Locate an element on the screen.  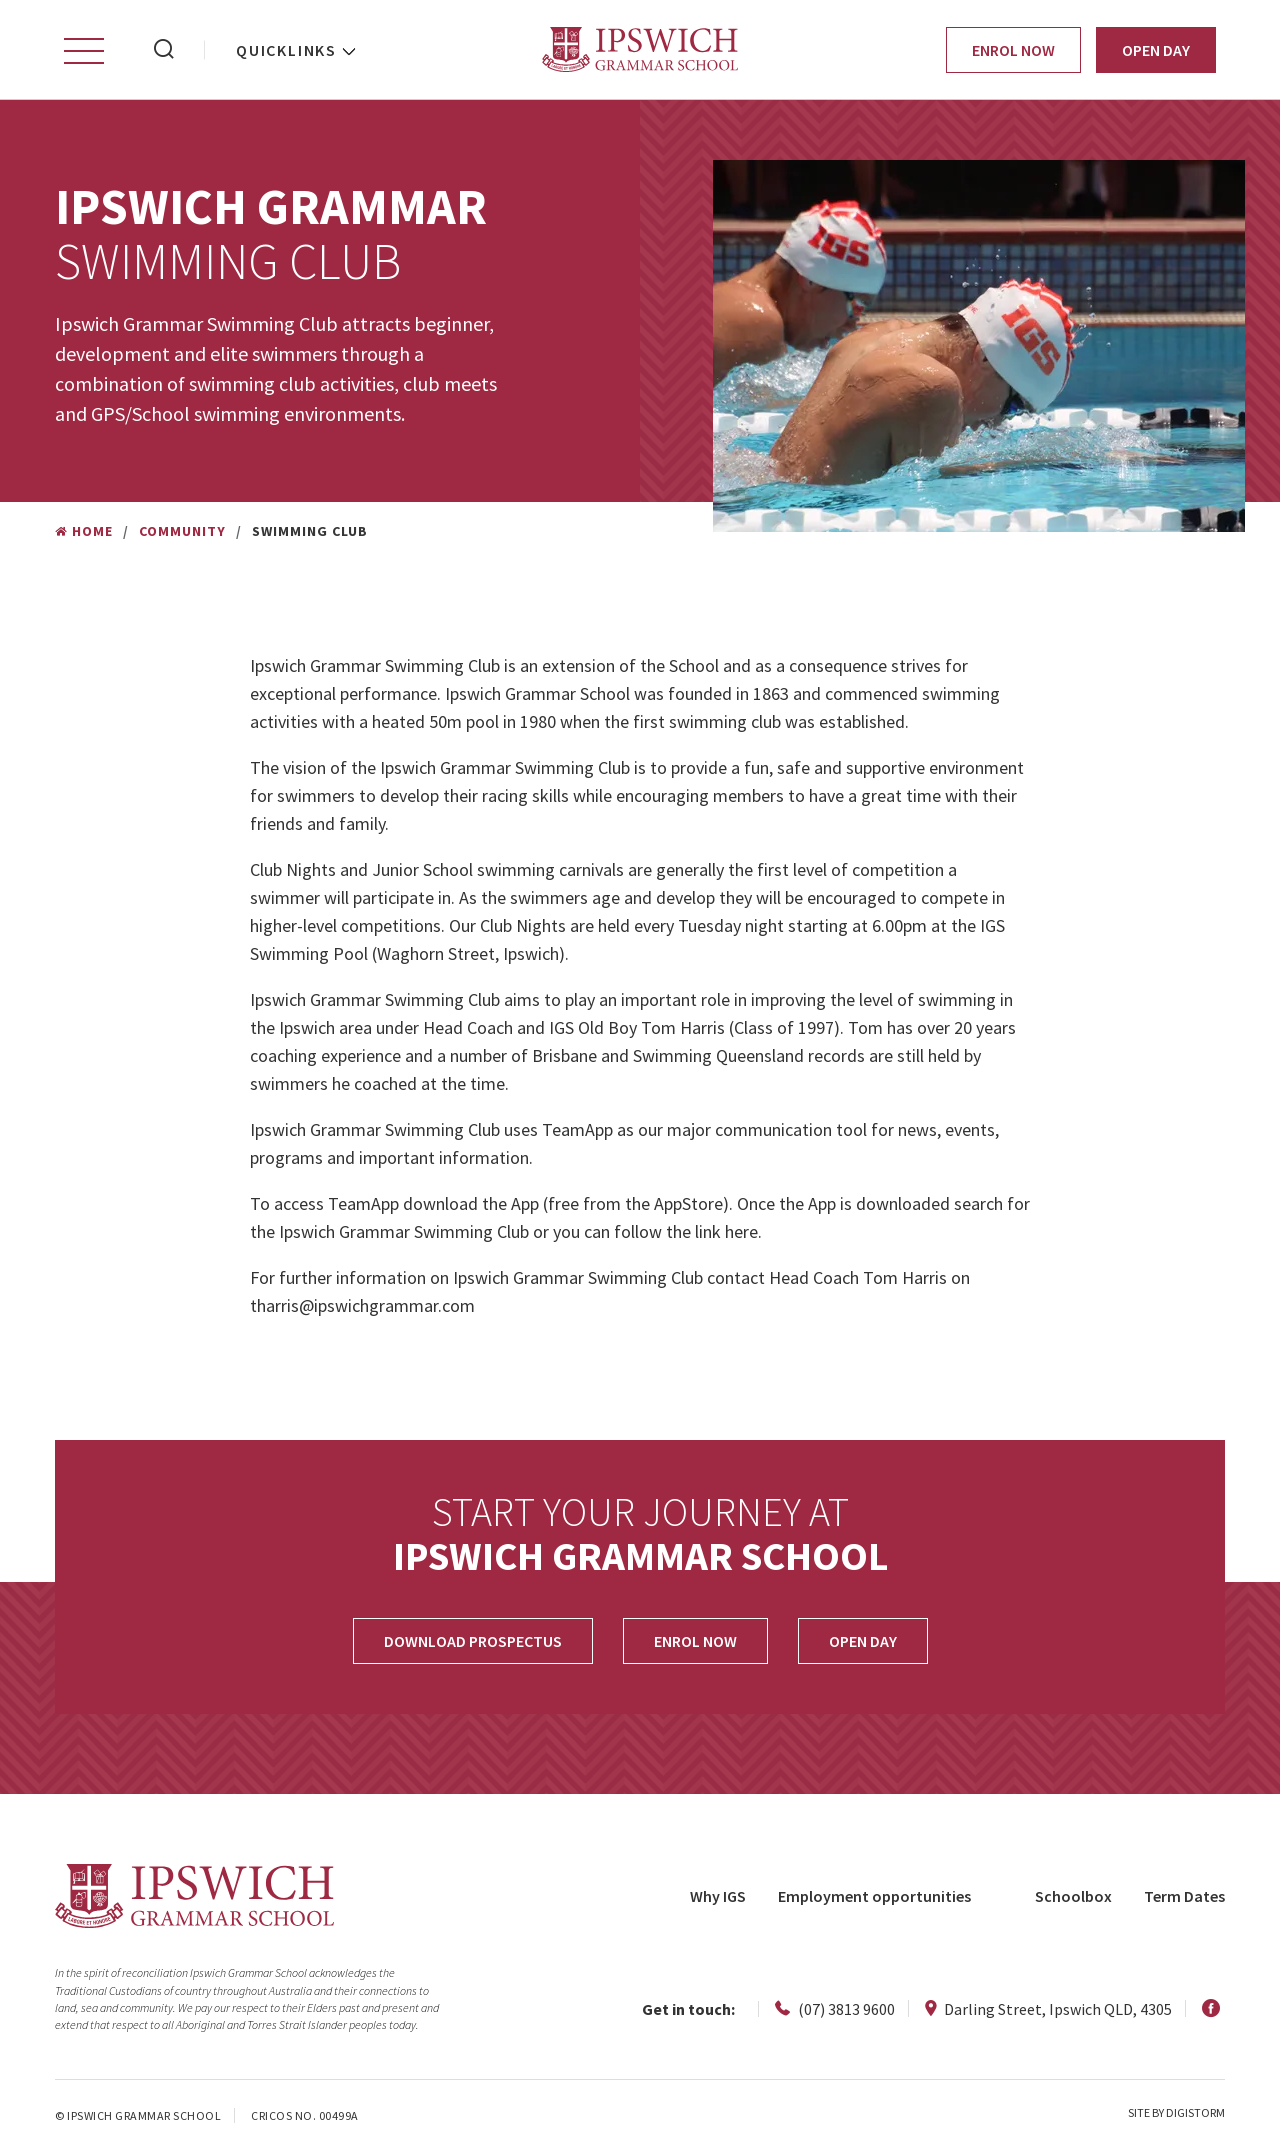
OPEN DAY is located at coordinates (863, 1641).